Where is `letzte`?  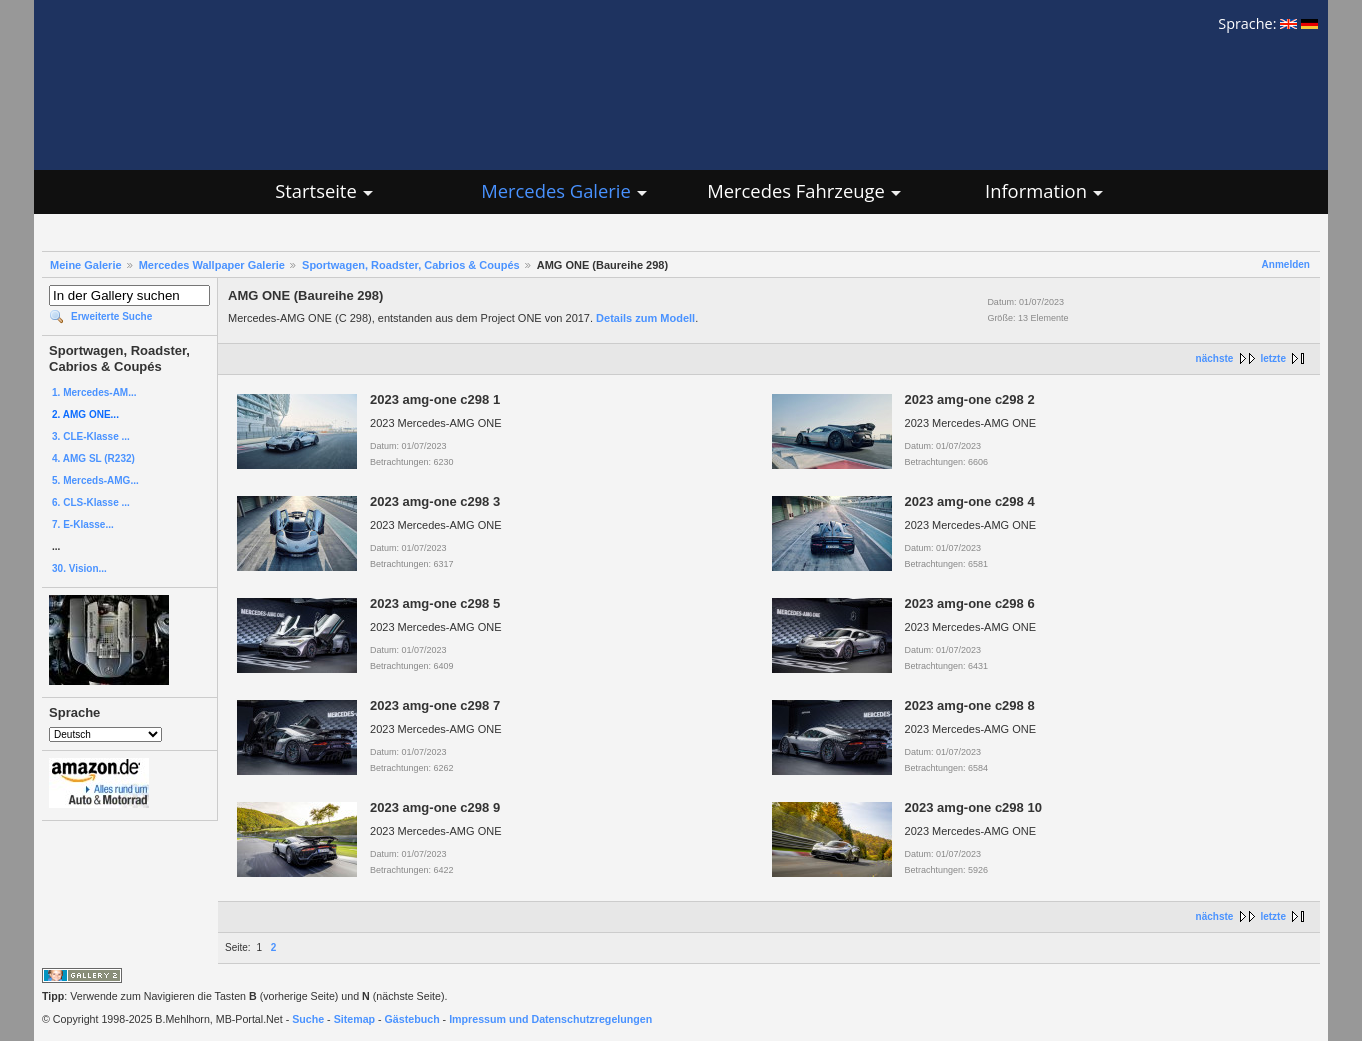
letzte is located at coordinates (1273, 358).